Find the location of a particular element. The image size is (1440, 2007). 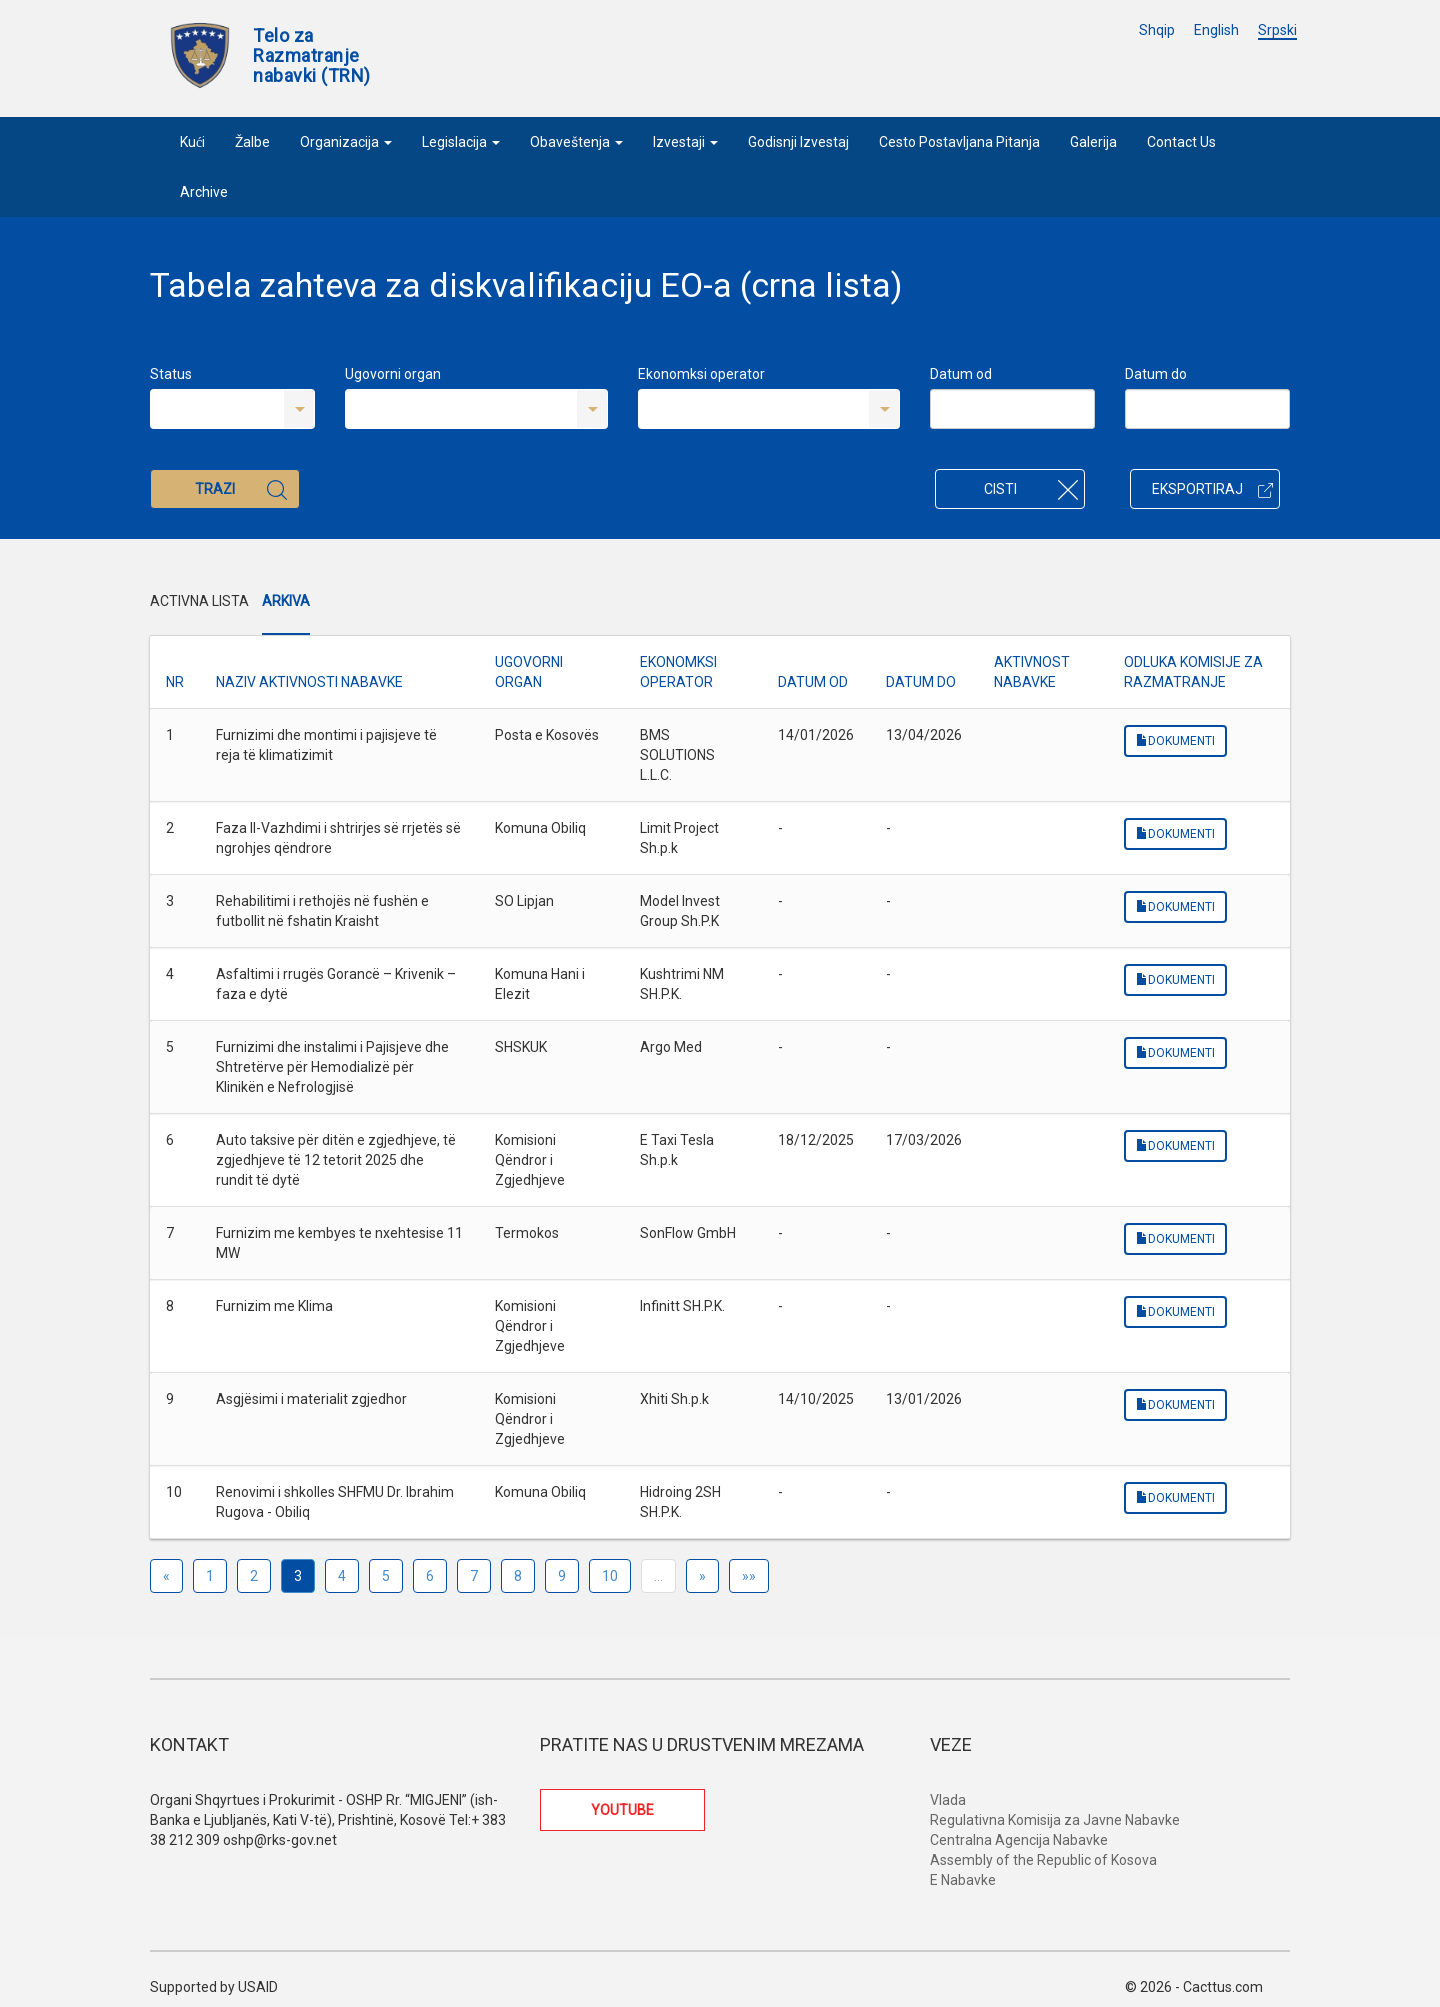

Datum do is located at coordinates (1156, 374).